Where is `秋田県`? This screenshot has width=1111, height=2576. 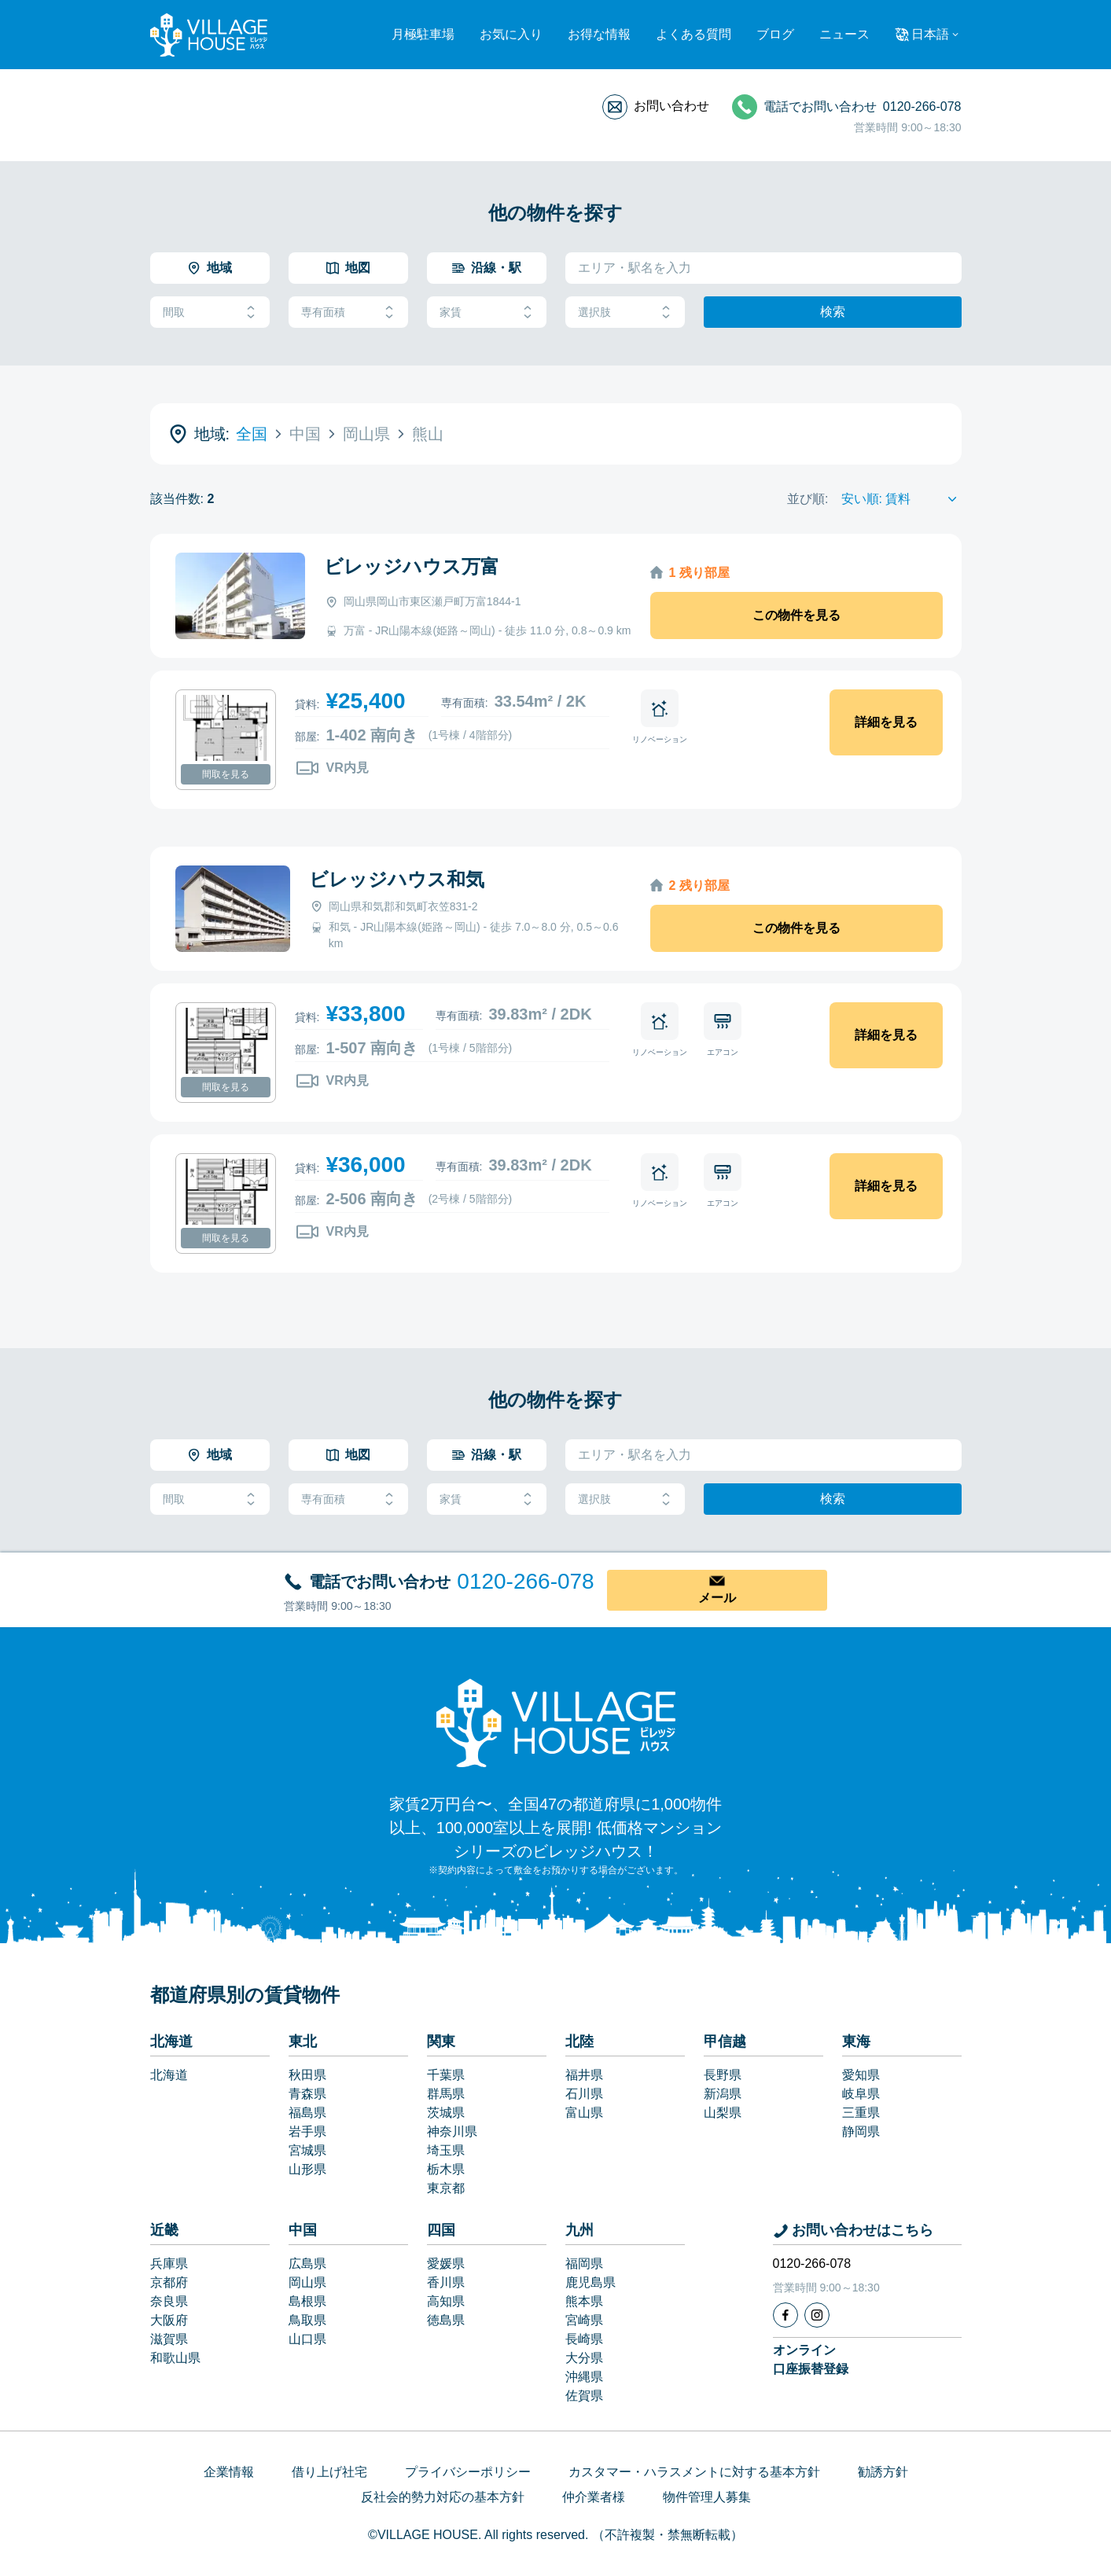 秋田県 is located at coordinates (307, 2075).